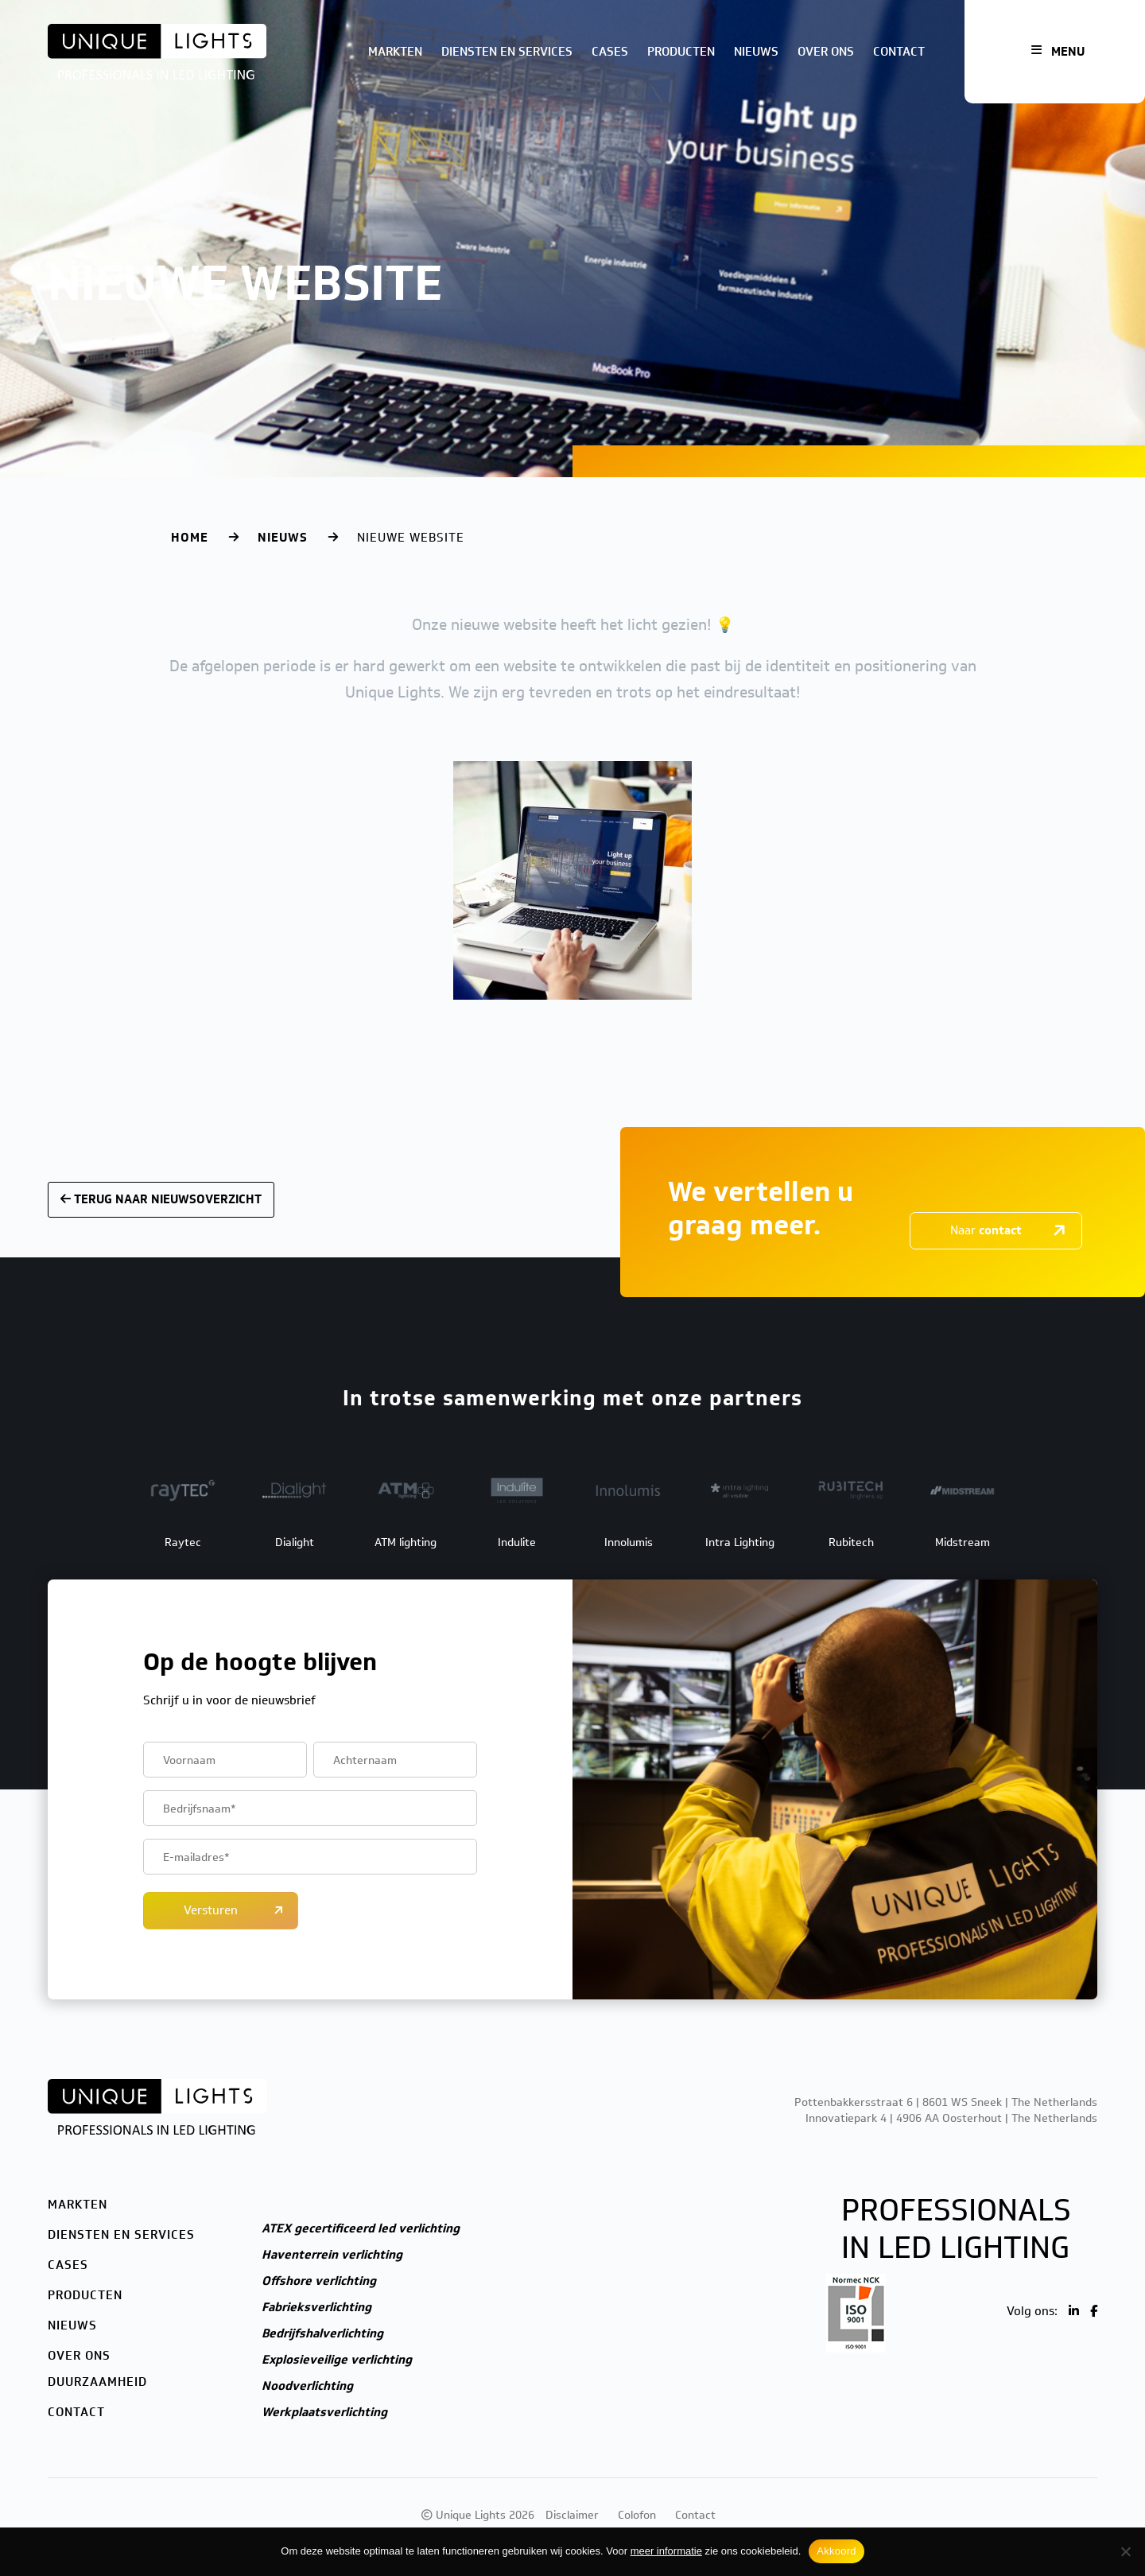  I want to click on Over ons, so click(826, 51).